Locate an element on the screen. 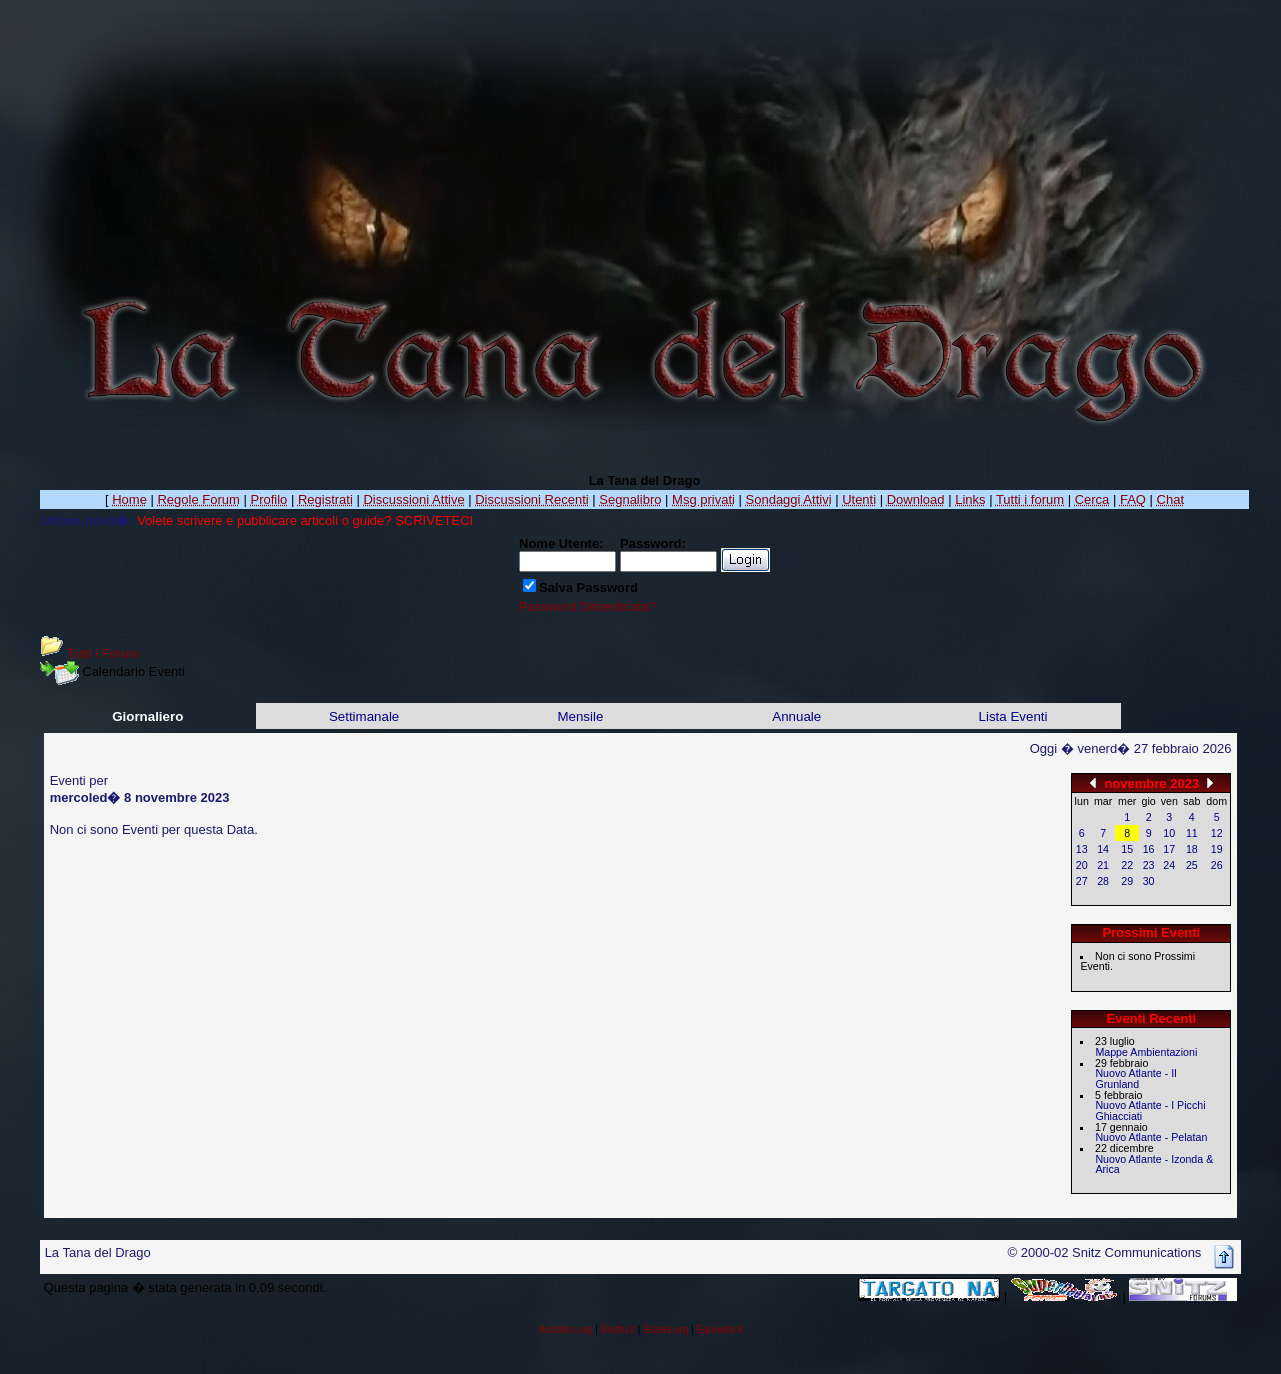  Equiweb.it is located at coordinates (719, 1329).